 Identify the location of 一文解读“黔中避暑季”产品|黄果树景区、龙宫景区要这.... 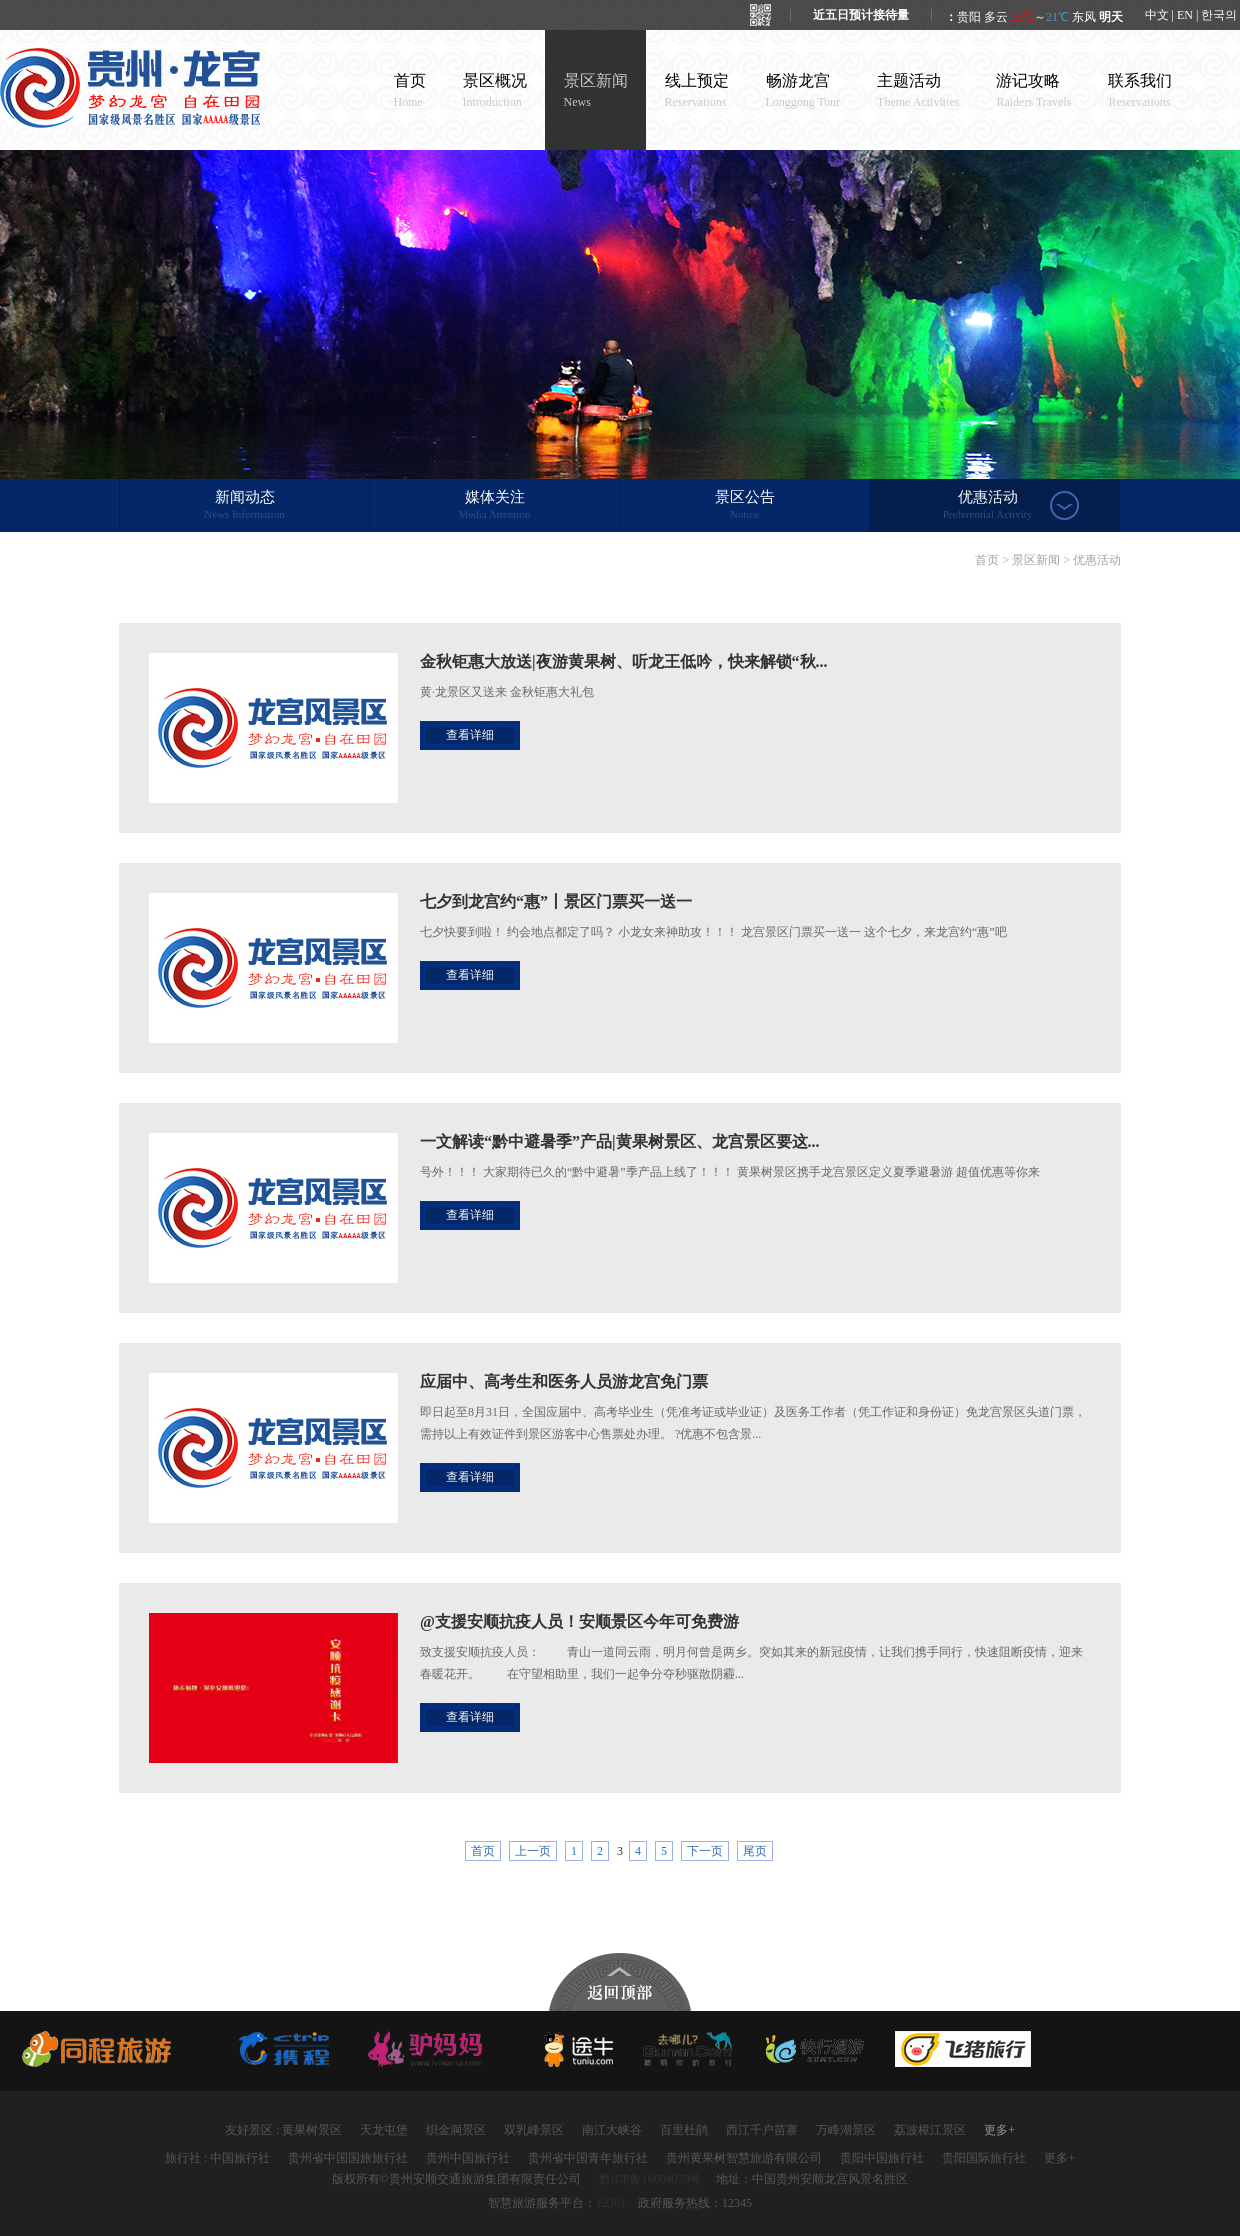
(620, 1141).